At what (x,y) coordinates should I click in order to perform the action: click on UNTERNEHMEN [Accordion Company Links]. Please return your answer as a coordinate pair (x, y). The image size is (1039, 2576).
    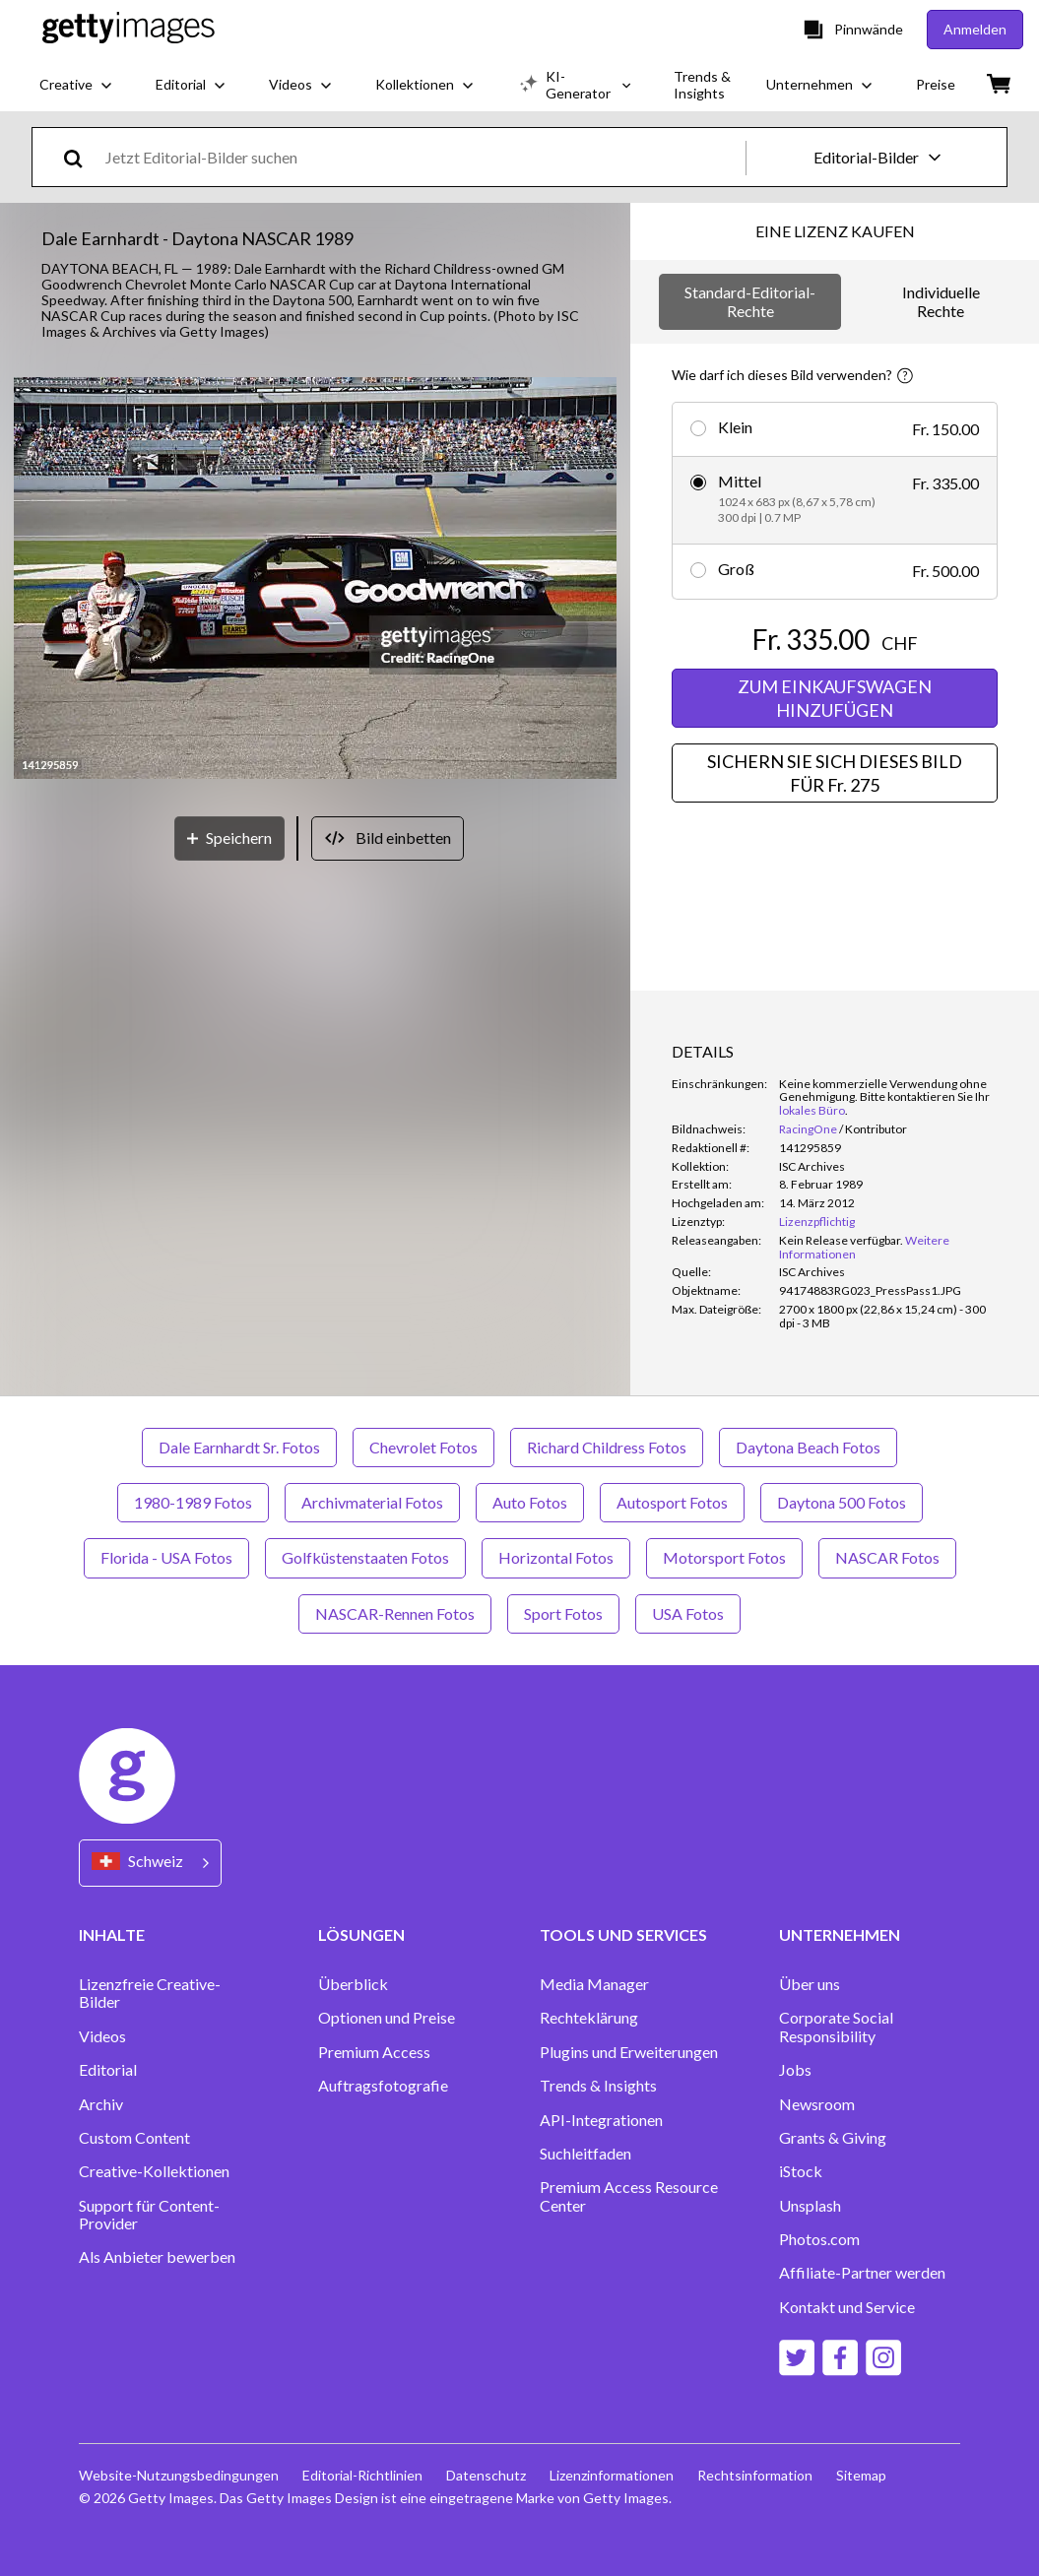
    Looking at the image, I should click on (839, 1934).